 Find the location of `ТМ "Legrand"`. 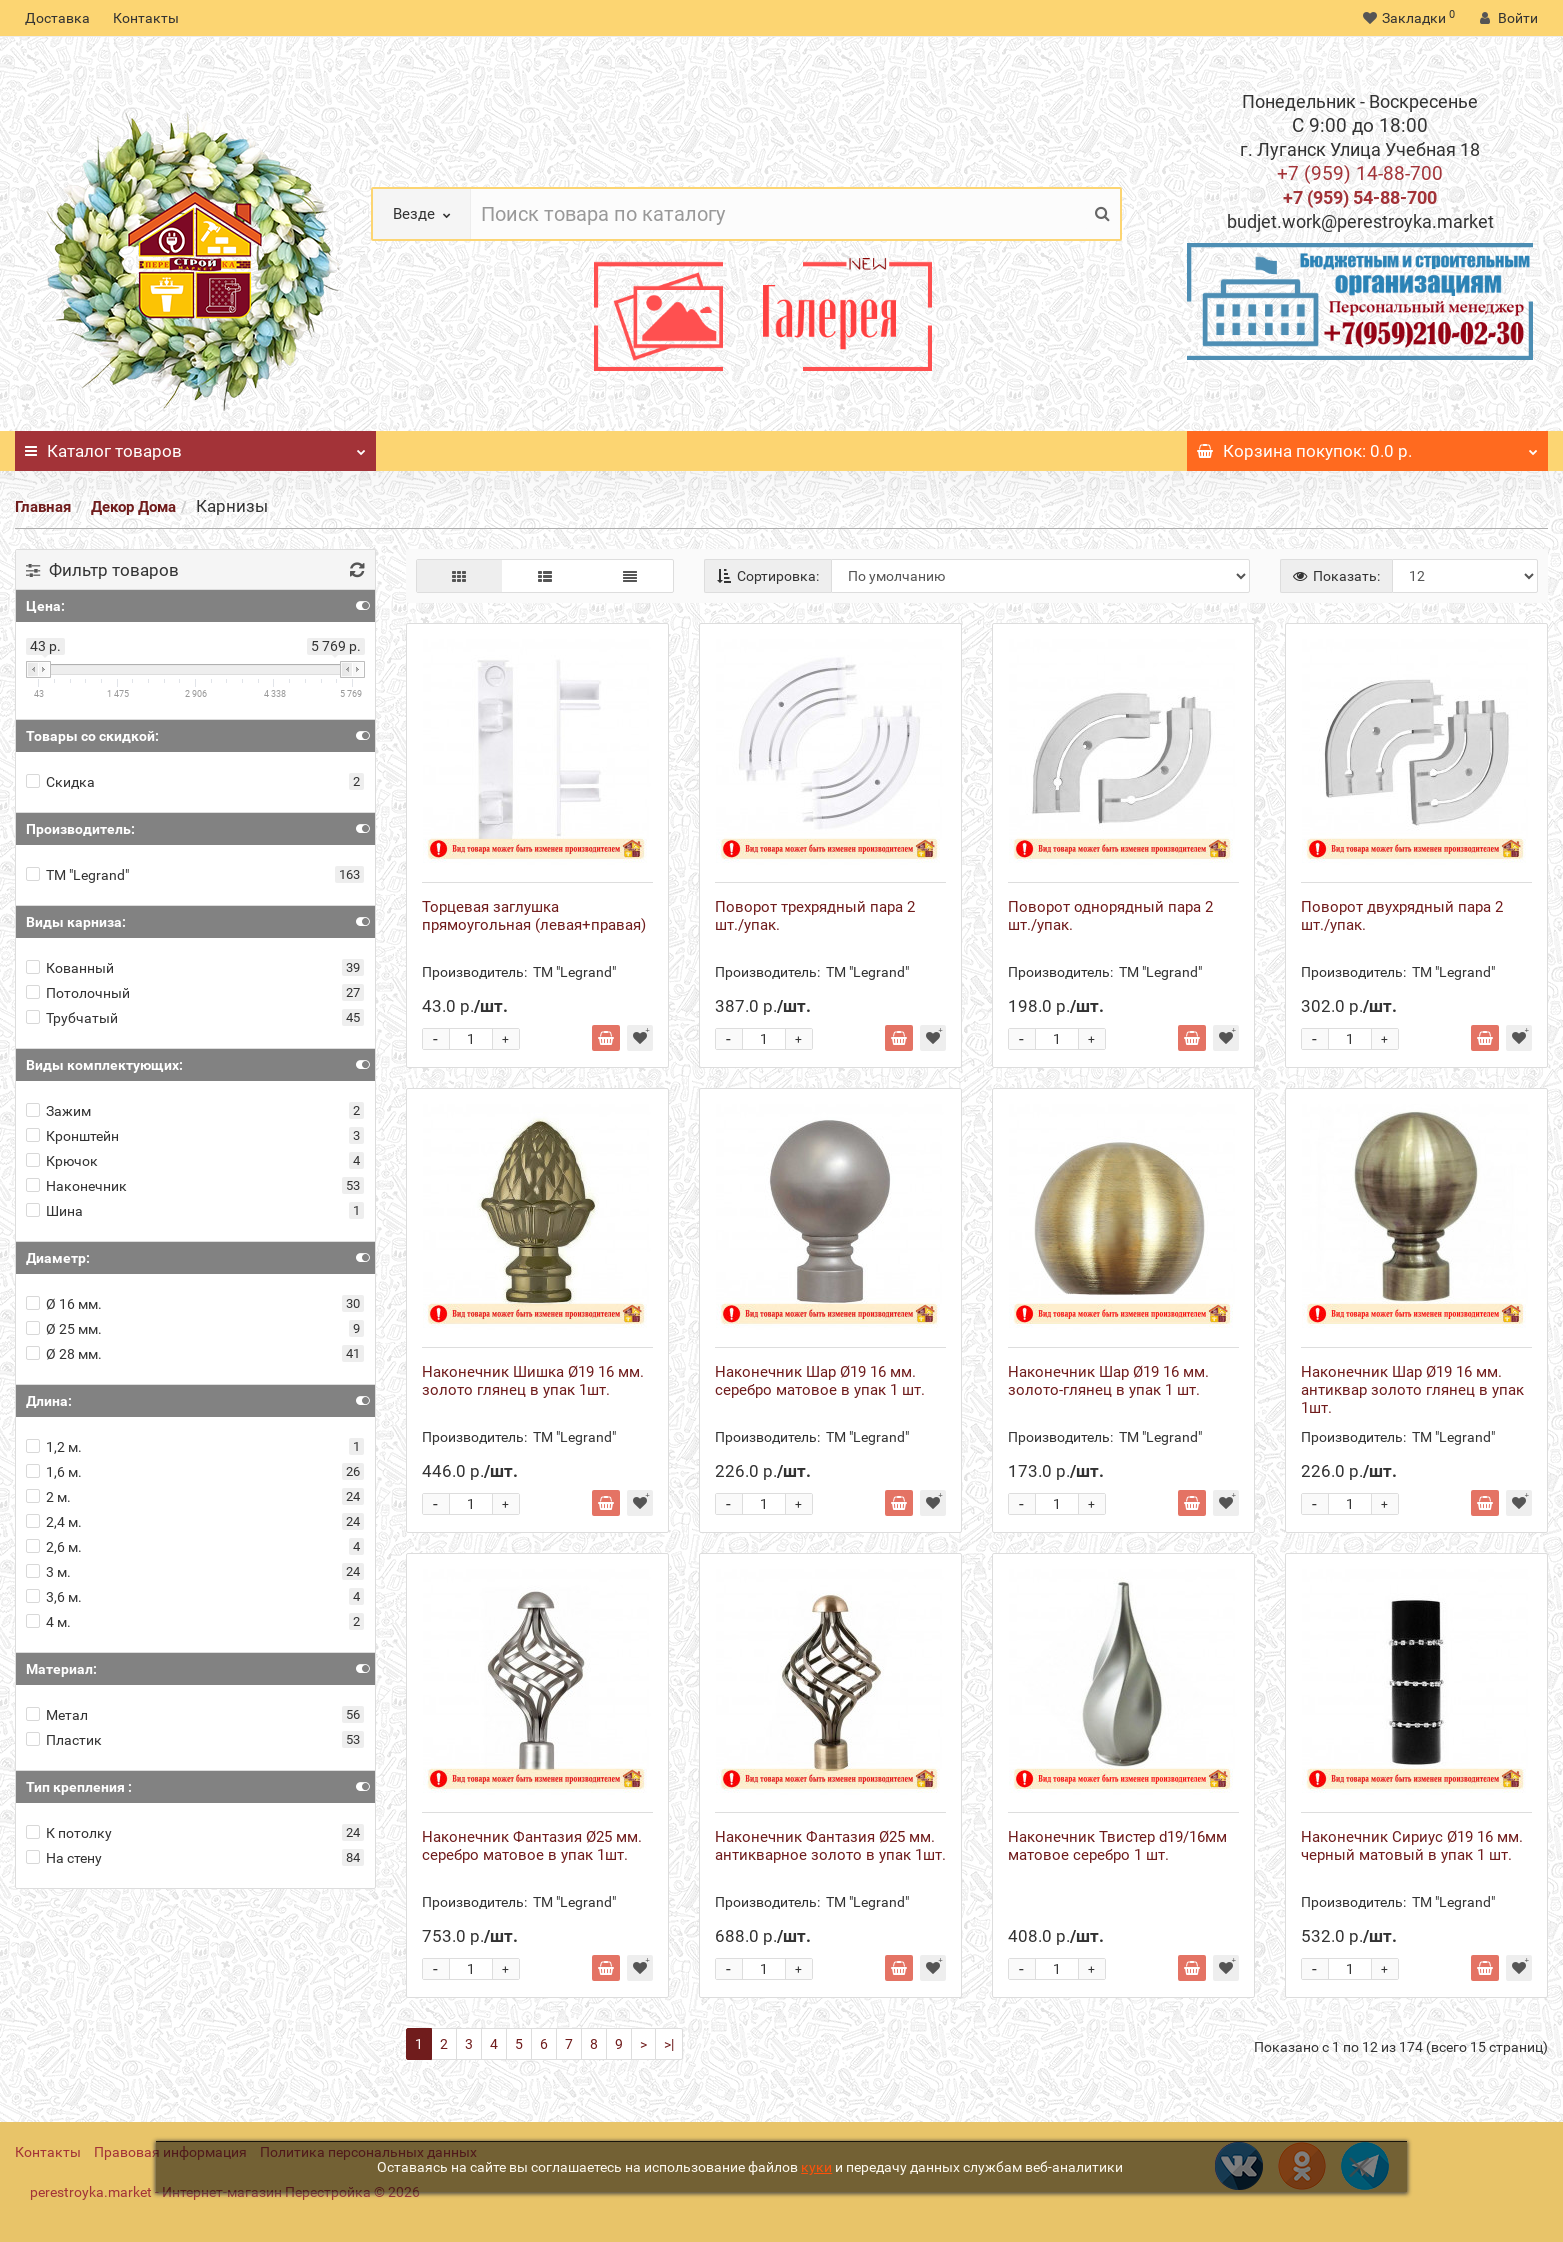

ТМ "Legrand" is located at coordinates (77, 875).